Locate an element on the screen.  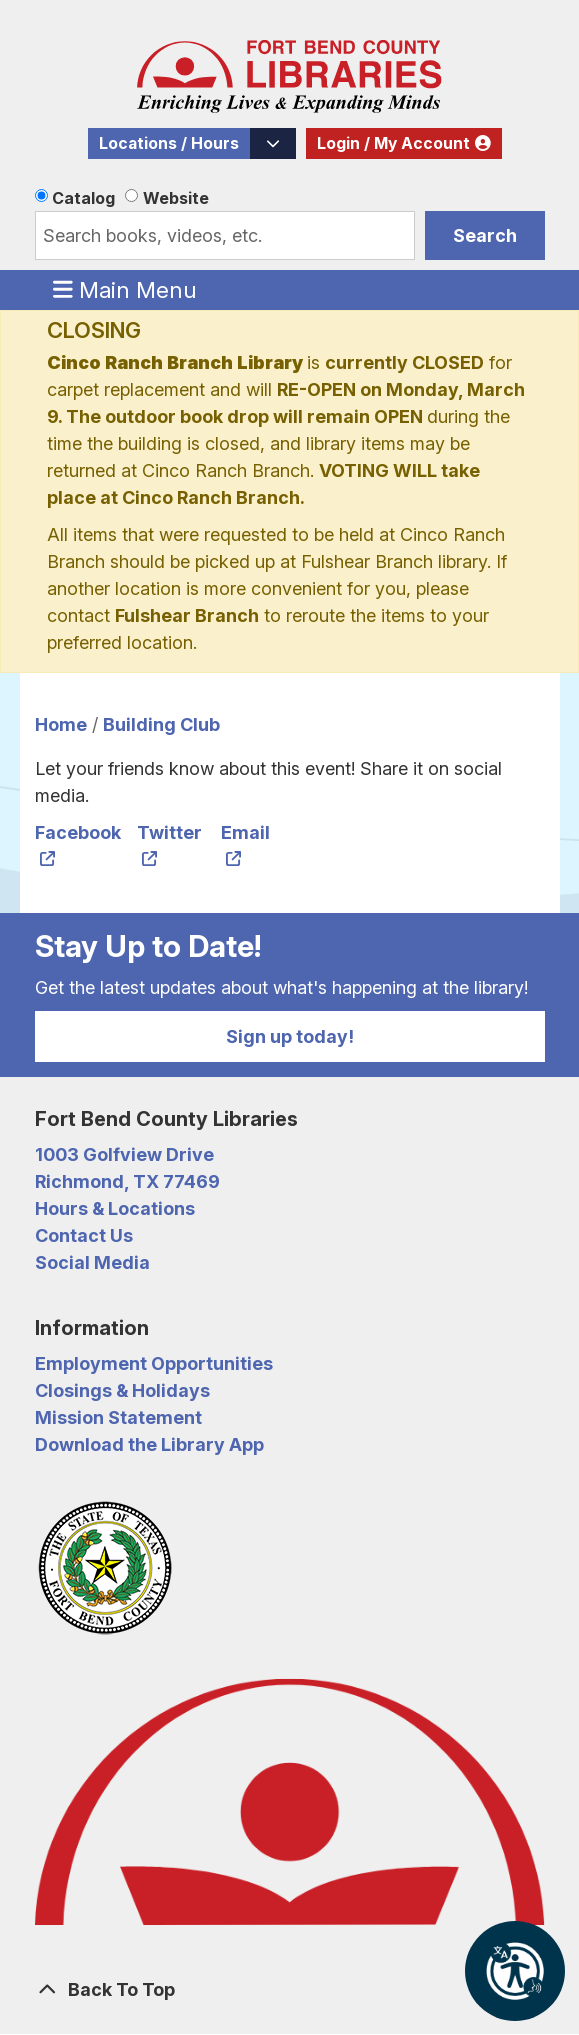
Download the Library App is located at coordinates (149, 1444).